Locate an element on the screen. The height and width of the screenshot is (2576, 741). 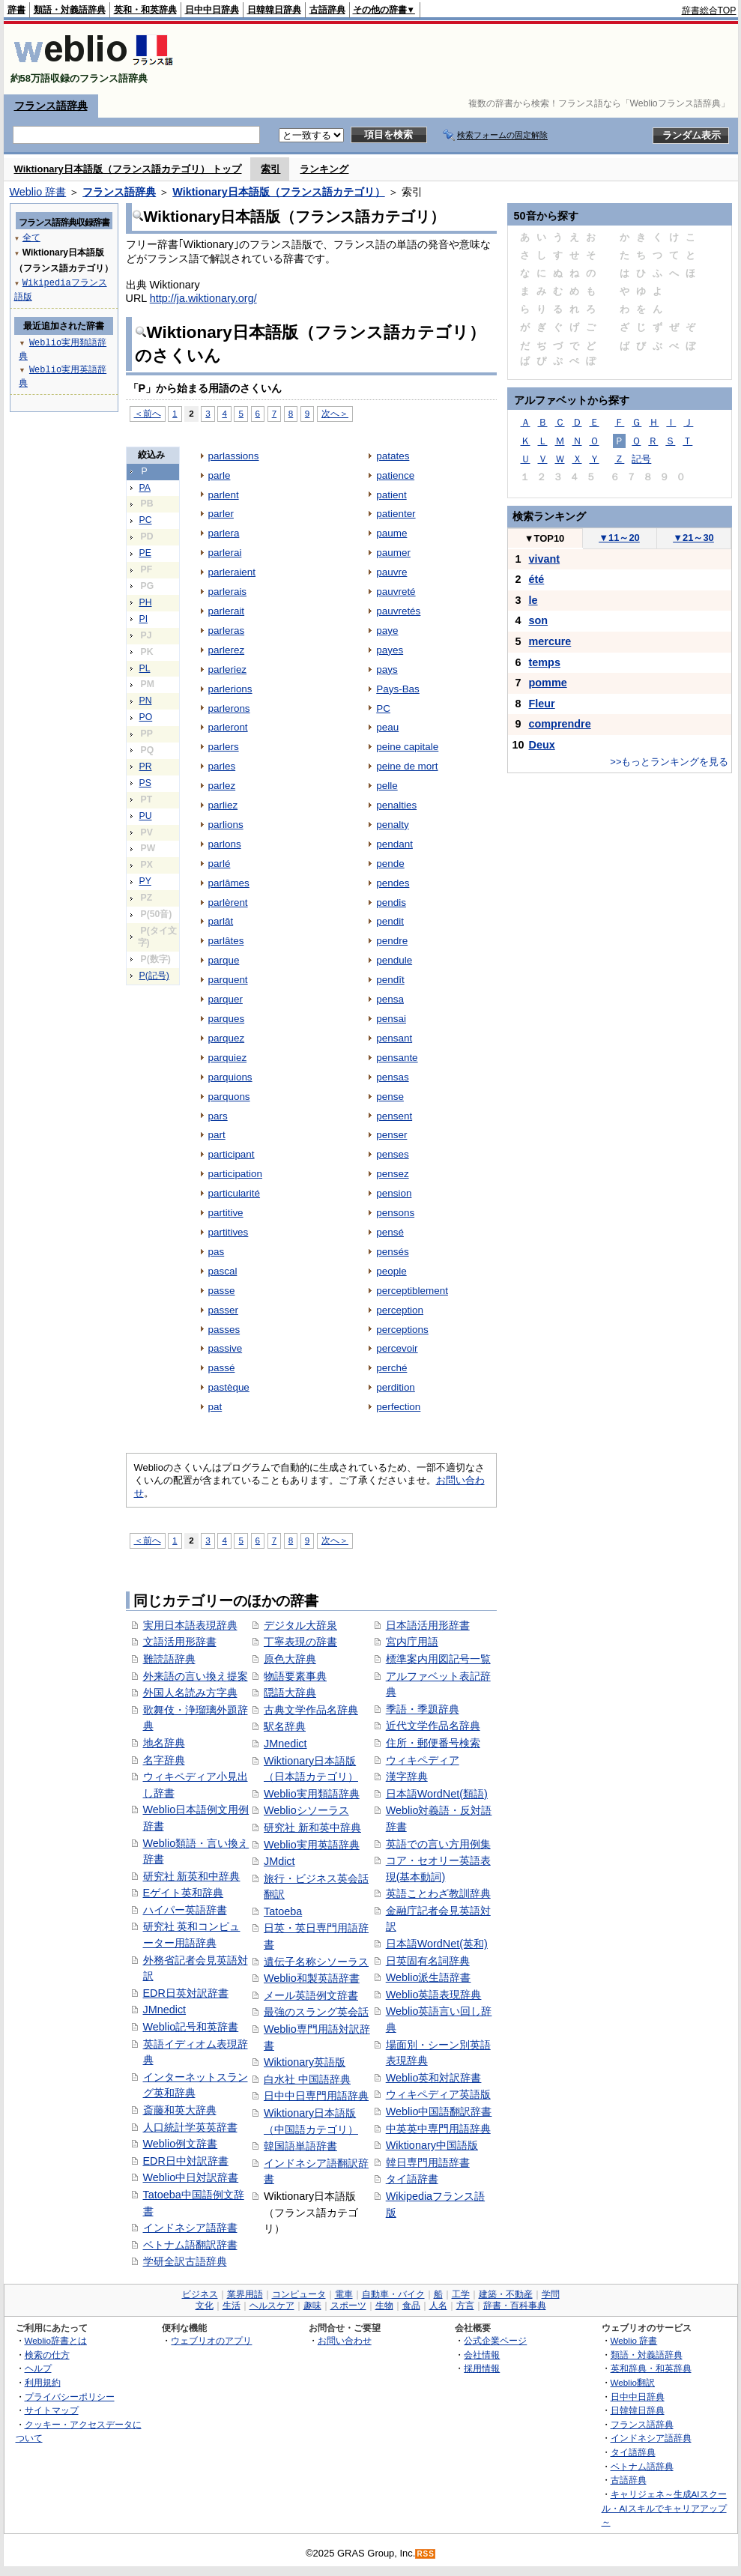
pendît is located at coordinates (390, 979).